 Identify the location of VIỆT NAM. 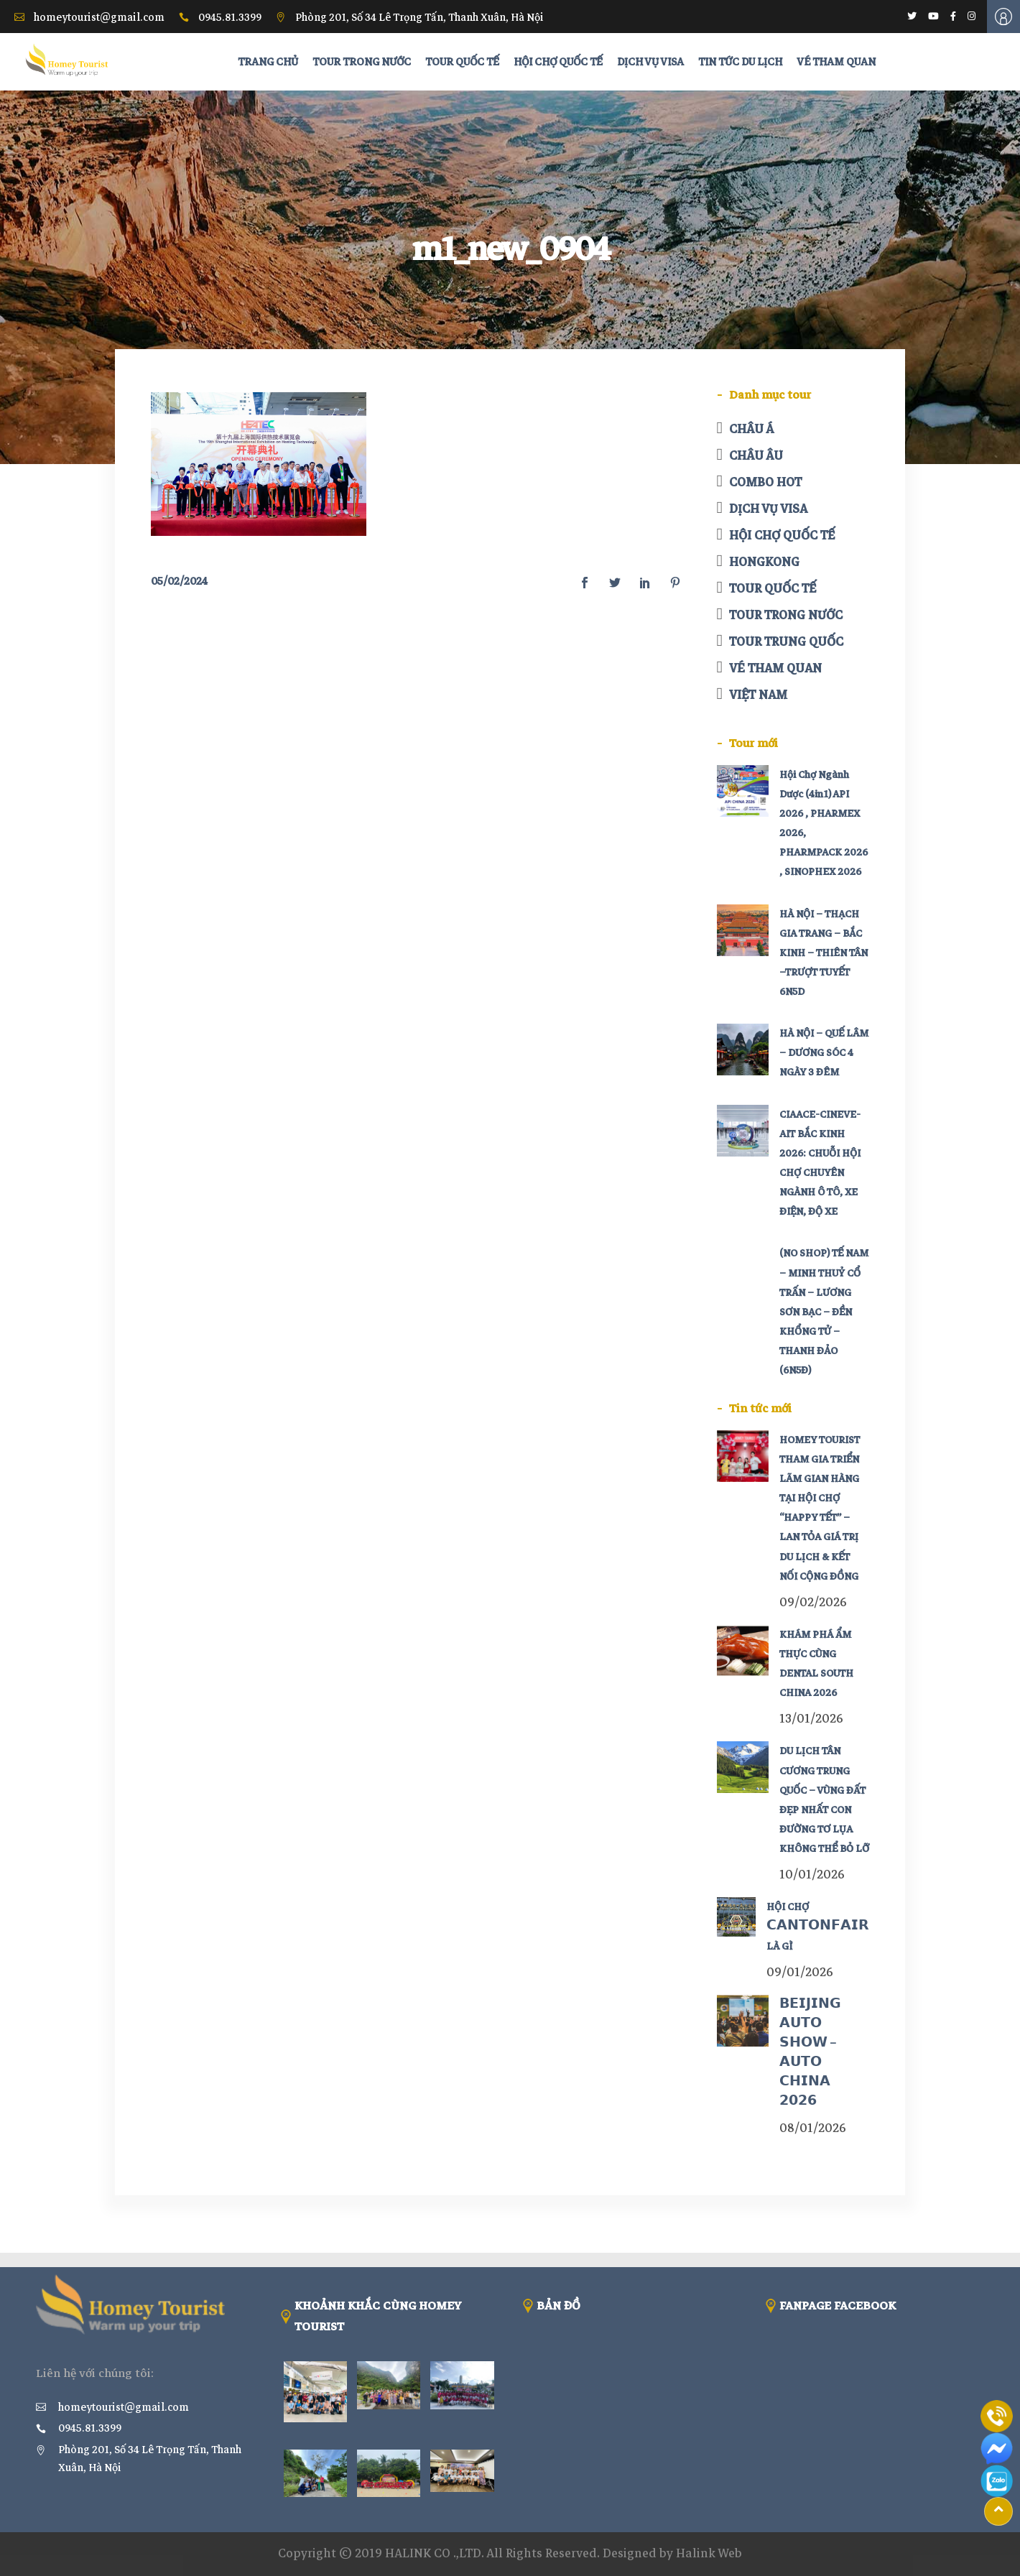
(758, 695).